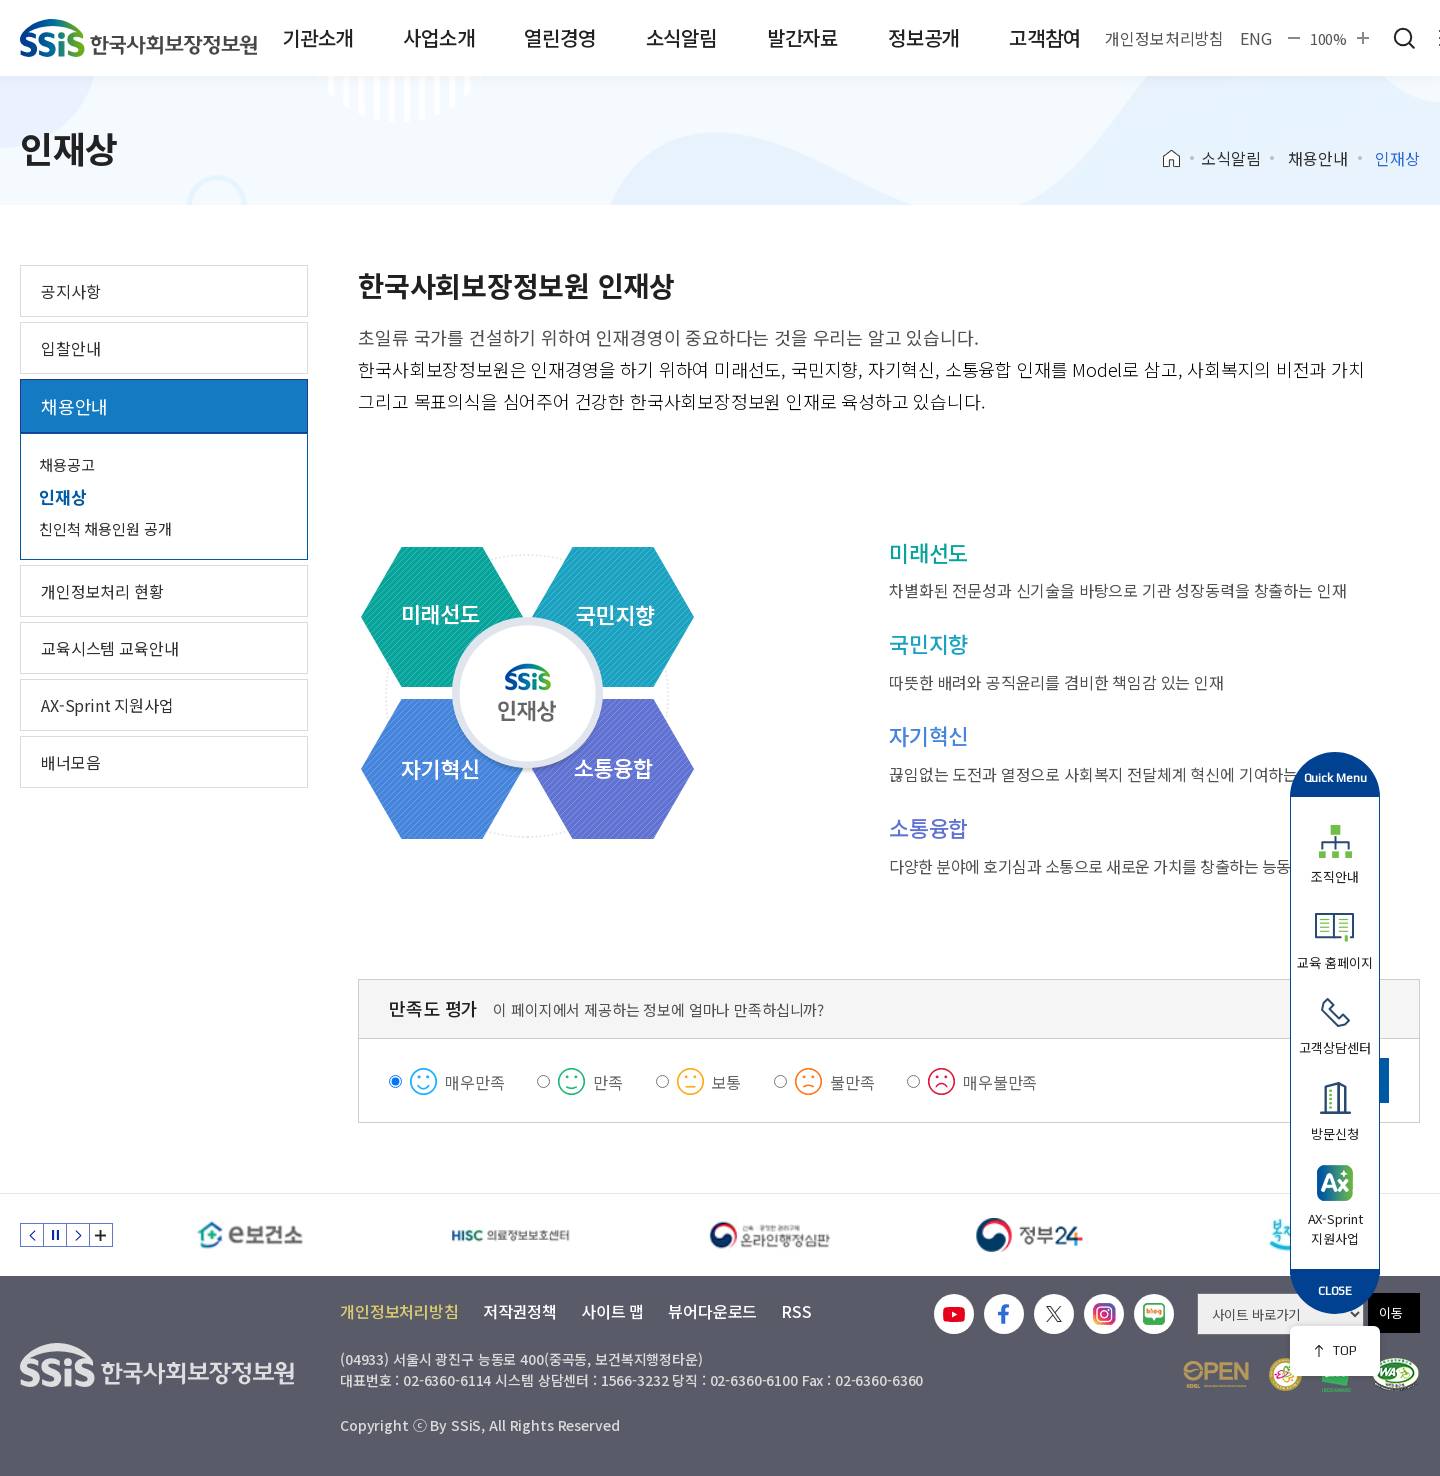 This screenshot has height=1476, width=1440. I want to click on 공지사항, so click(70, 291).